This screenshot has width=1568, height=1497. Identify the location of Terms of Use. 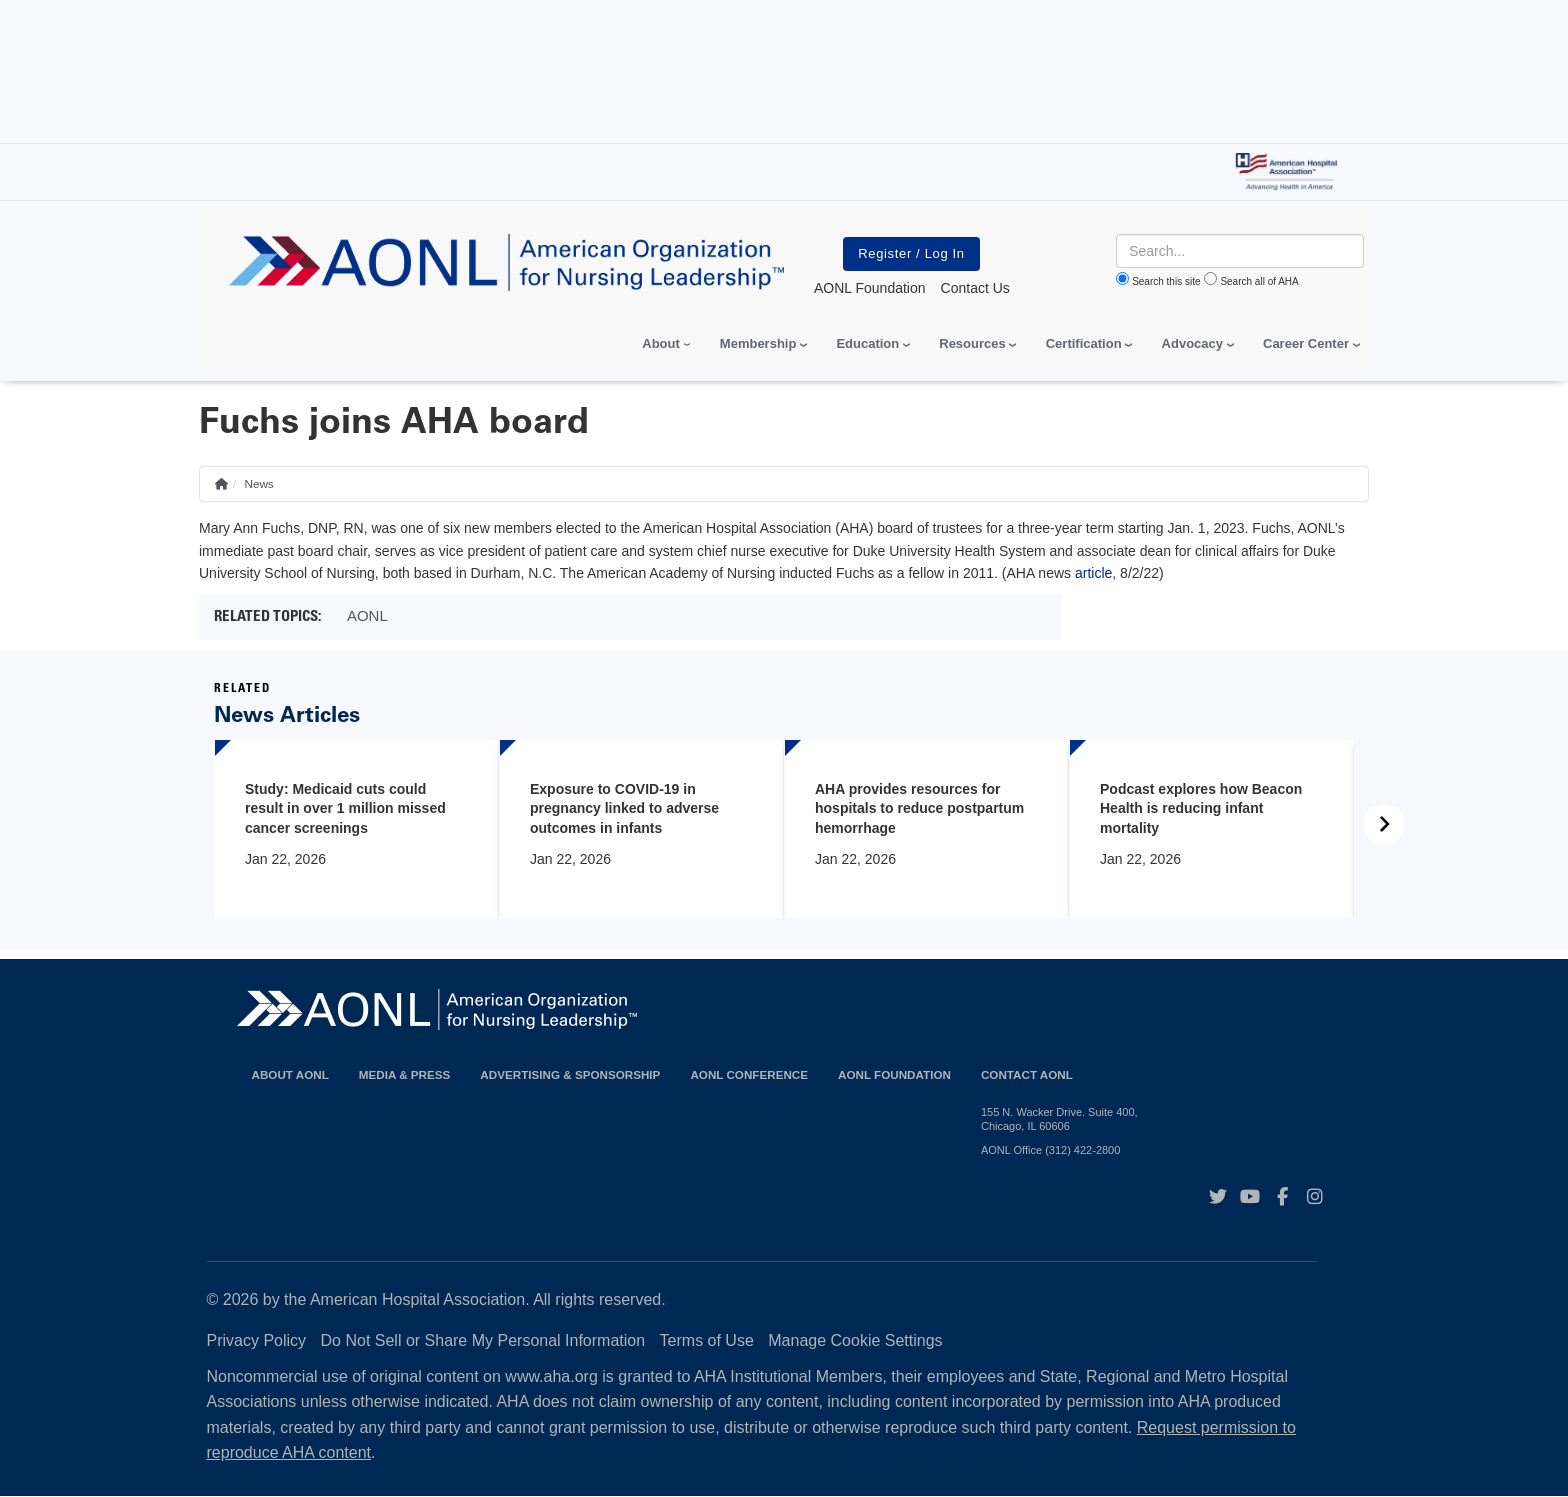
(707, 1340).